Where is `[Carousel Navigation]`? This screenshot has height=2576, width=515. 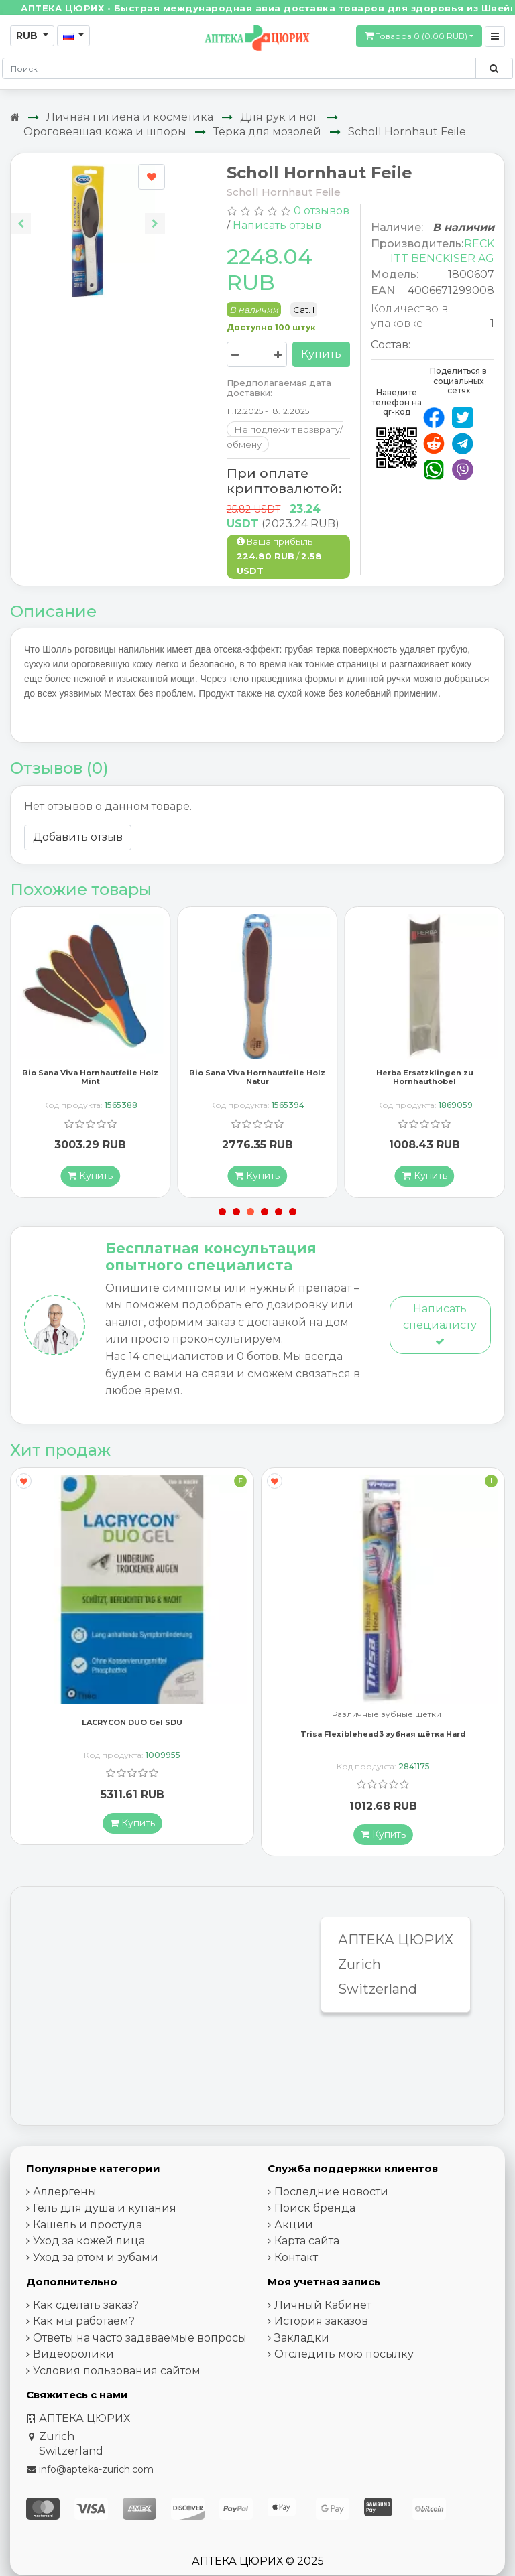
[Carousel Navigation] is located at coordinates (88, 213).